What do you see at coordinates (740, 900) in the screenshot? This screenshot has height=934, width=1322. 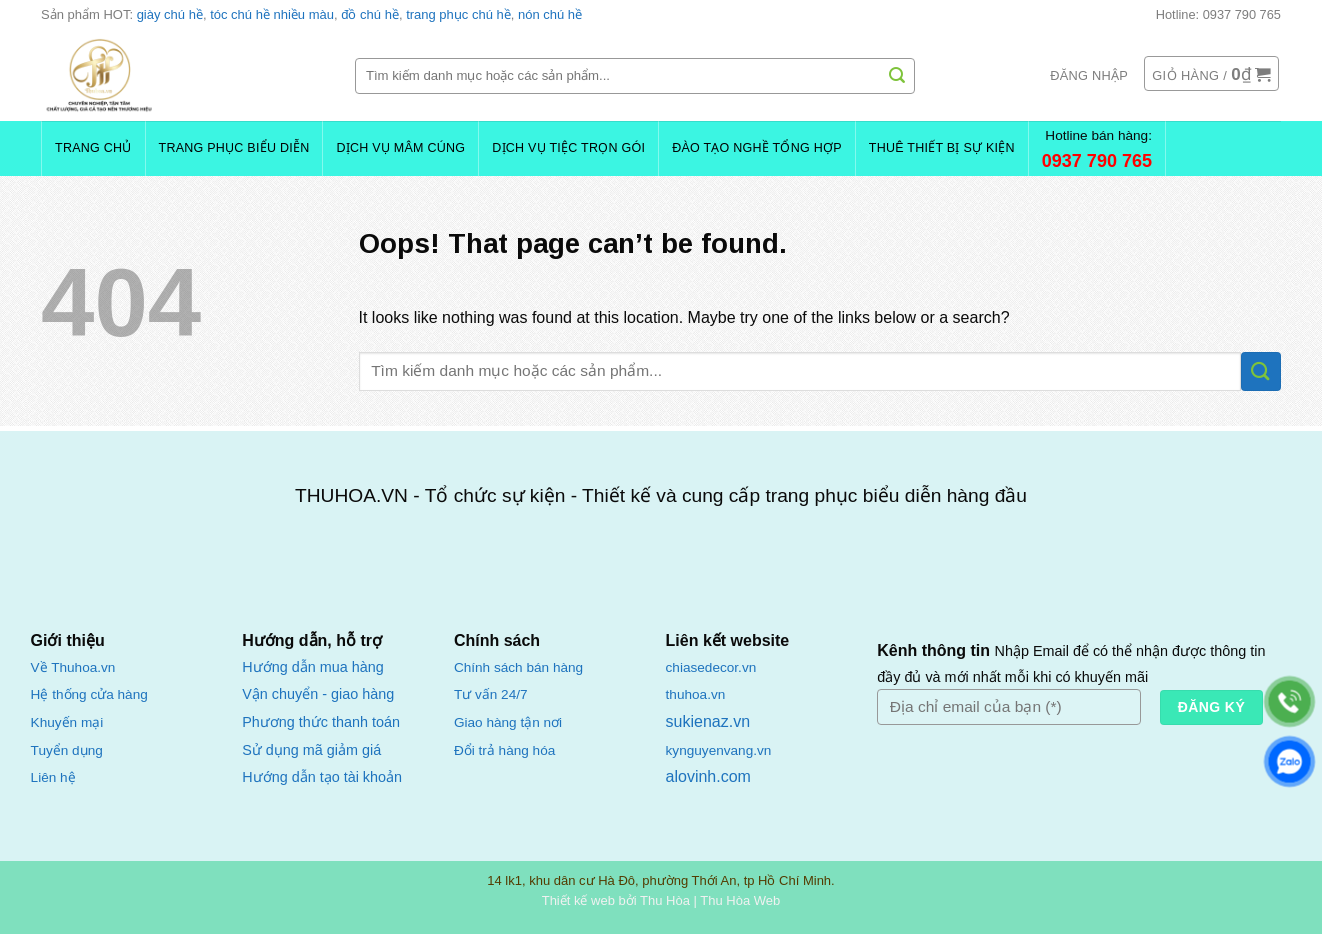 I see `Thu Hòa Web` at bounding box center [740, 900].